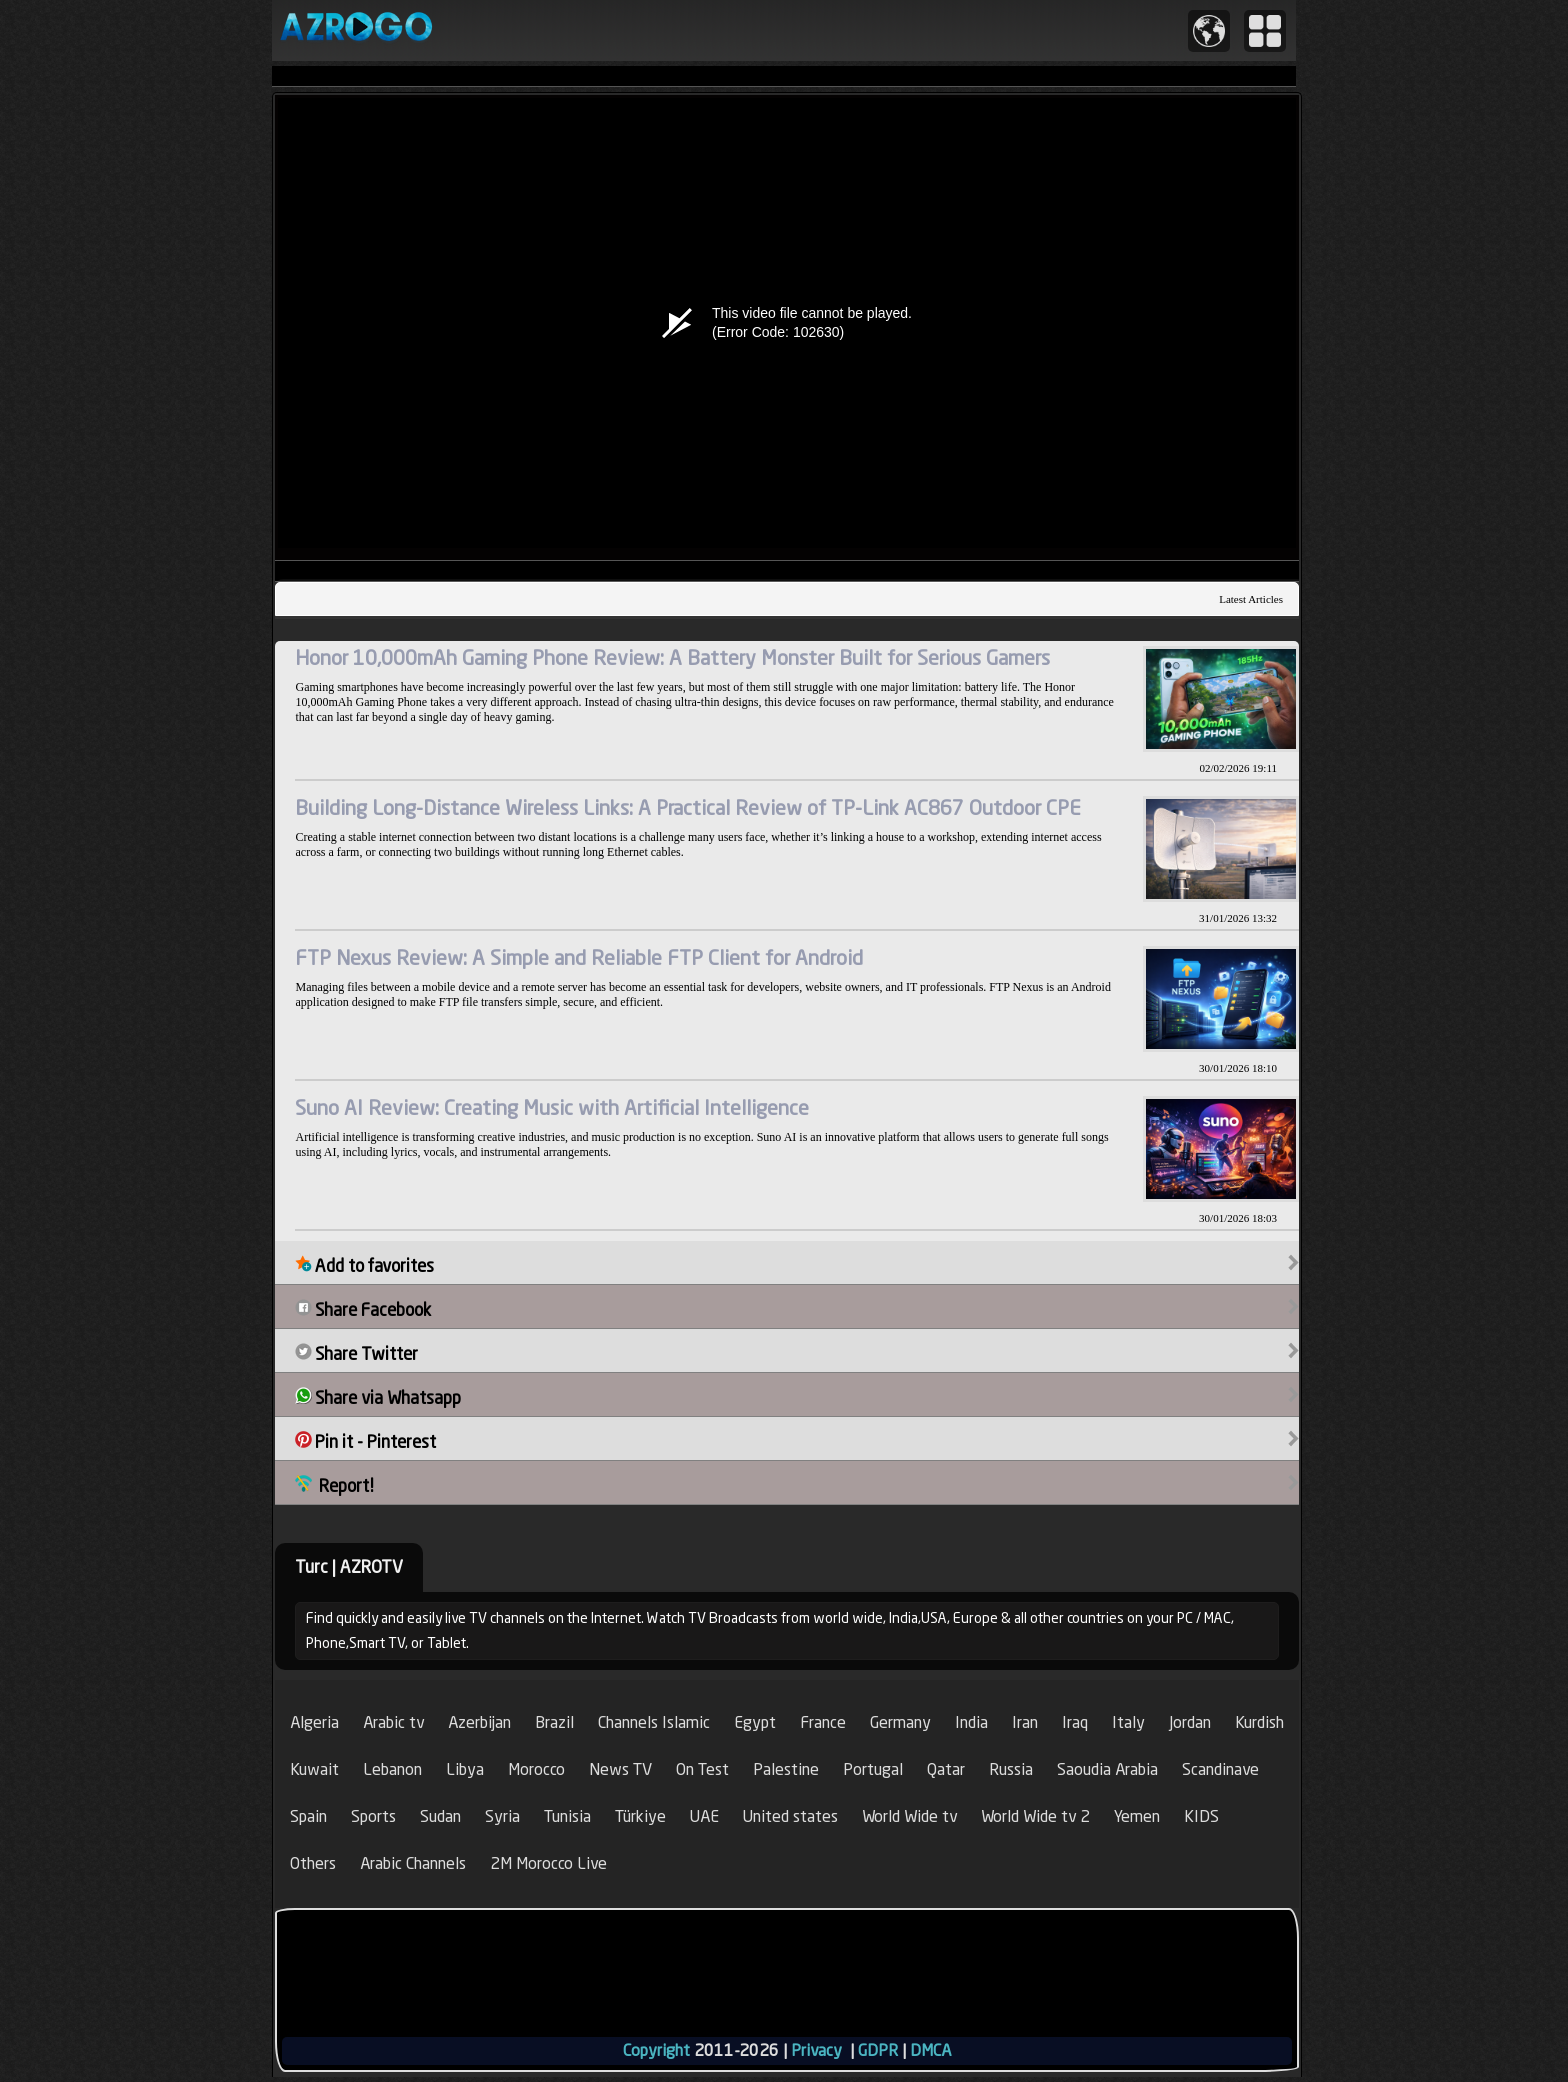  I want to click on Honor 10,000mAh Gaming Phone Review: A Battery Monster Built for Serious Gamers, so click(672, 657).